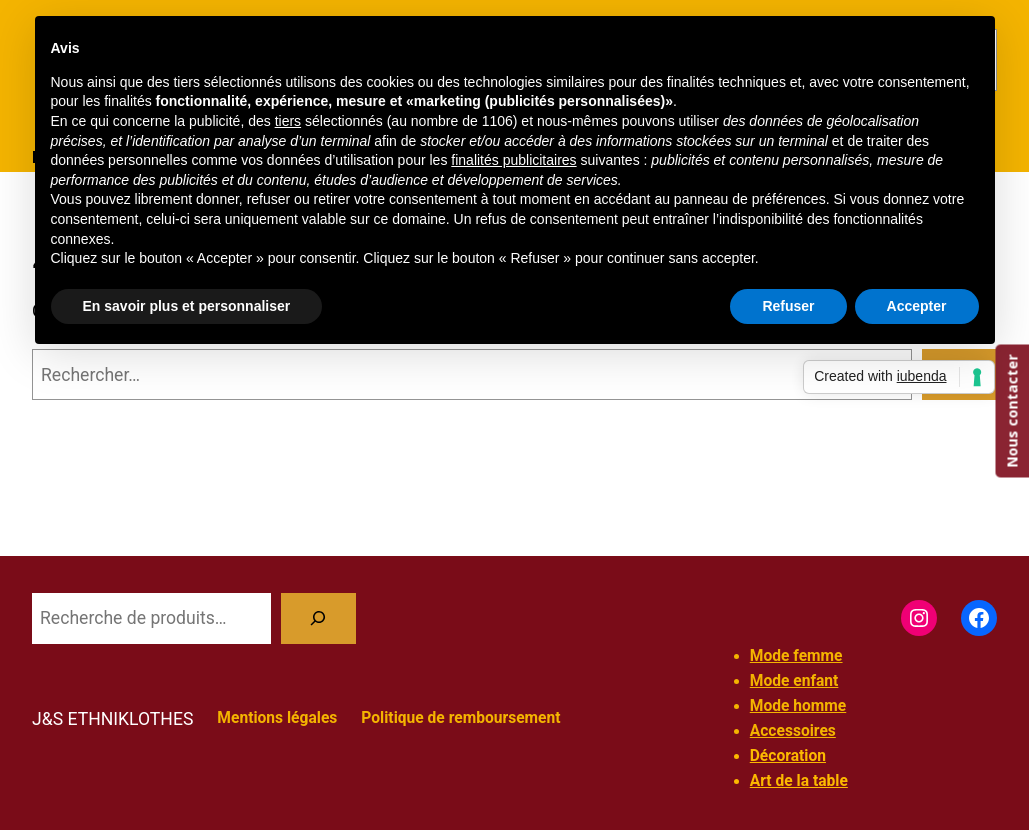  What do you see at coordinates (799, 781) in the screenshot?
I see `Art de la table` at bounding box center [799, 781].